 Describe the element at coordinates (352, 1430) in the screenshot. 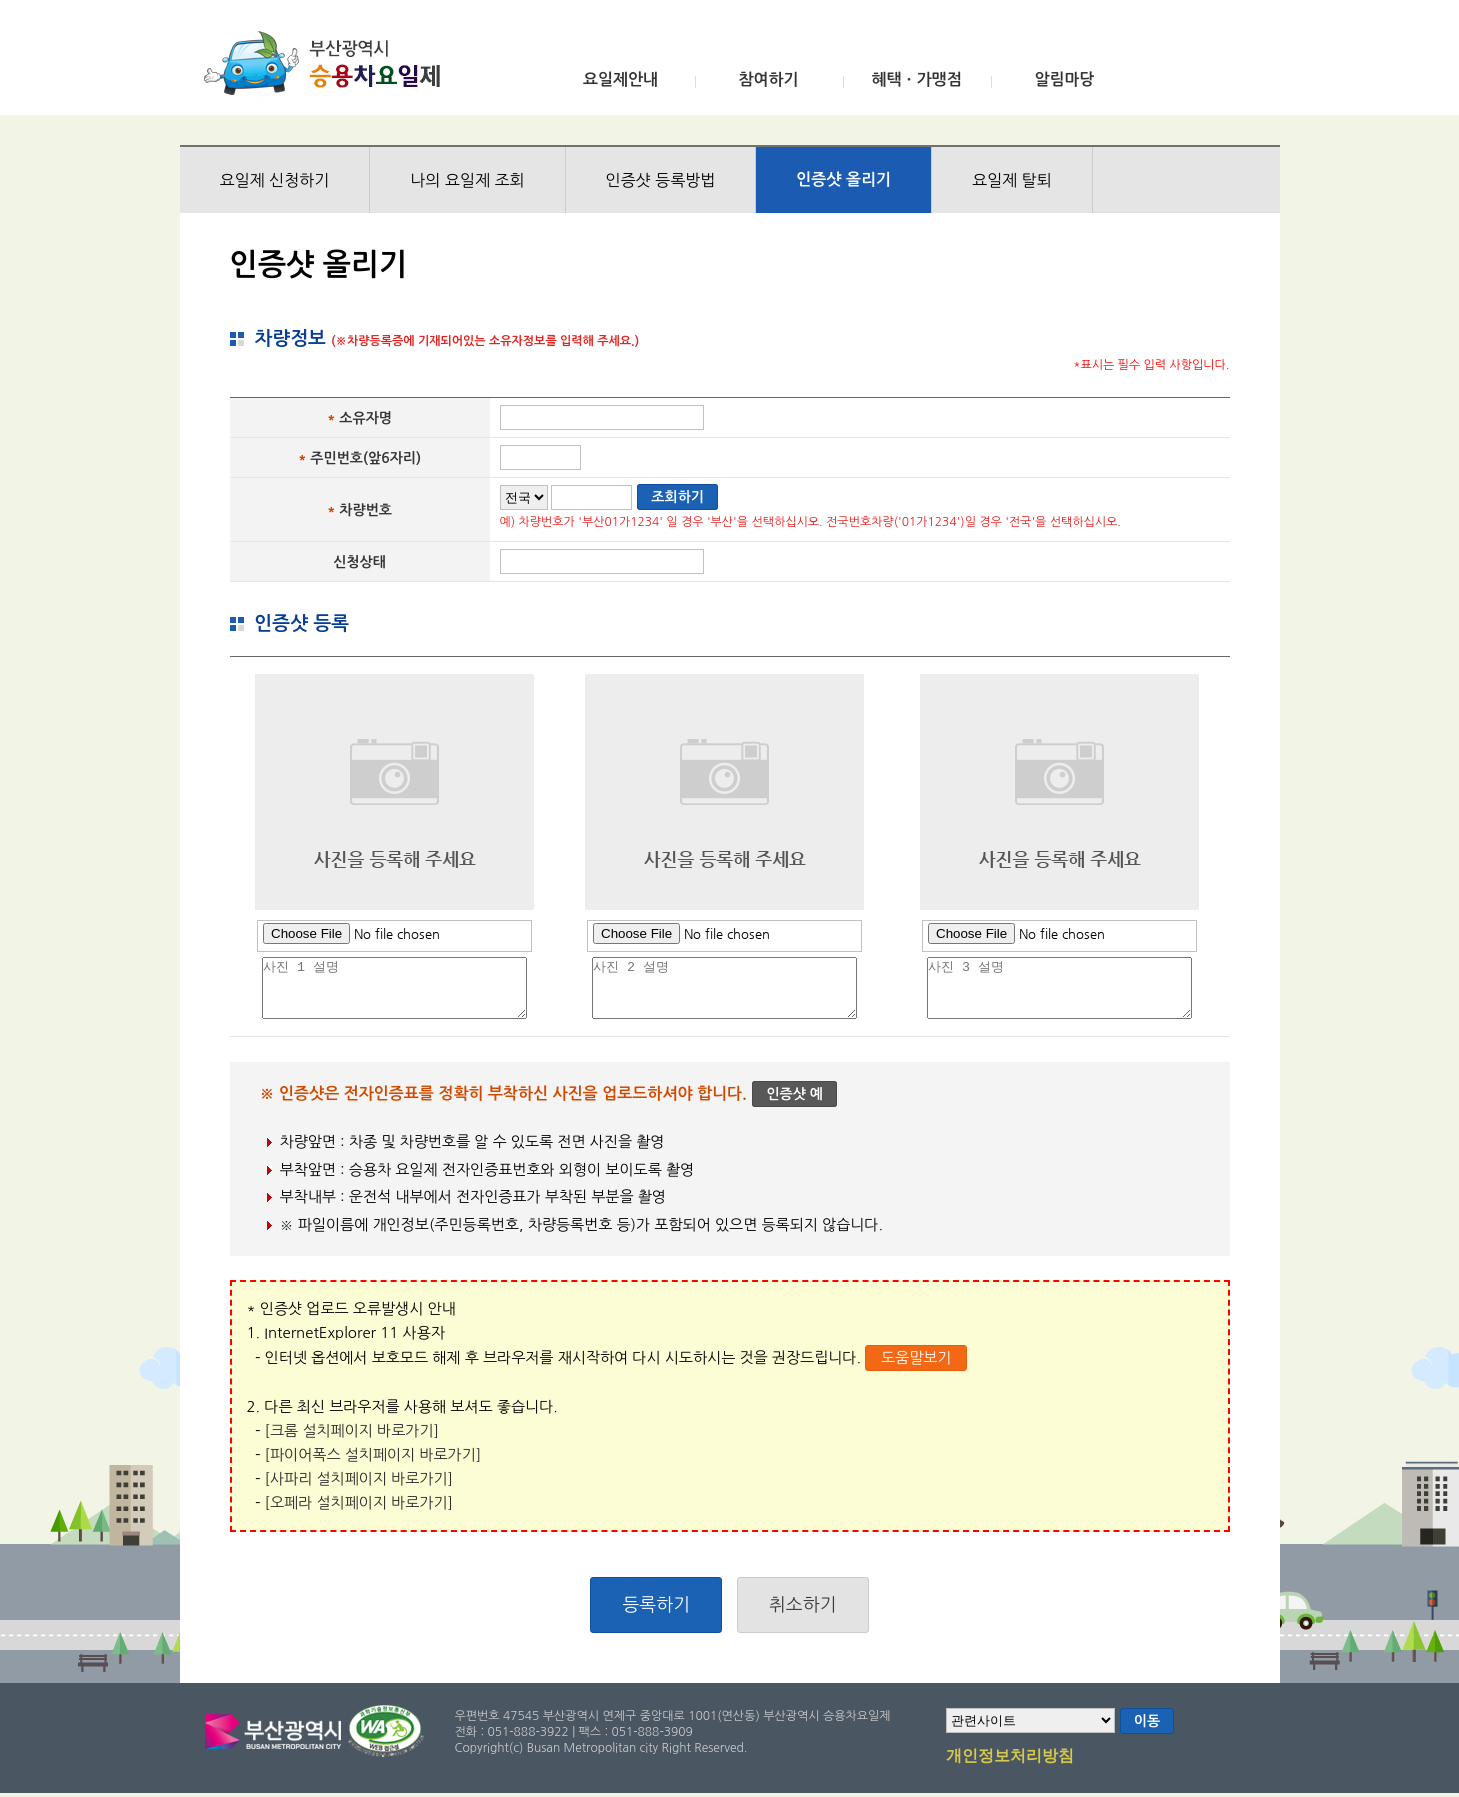

I see `[크롬 설치페이지 바로가기]` at that location.